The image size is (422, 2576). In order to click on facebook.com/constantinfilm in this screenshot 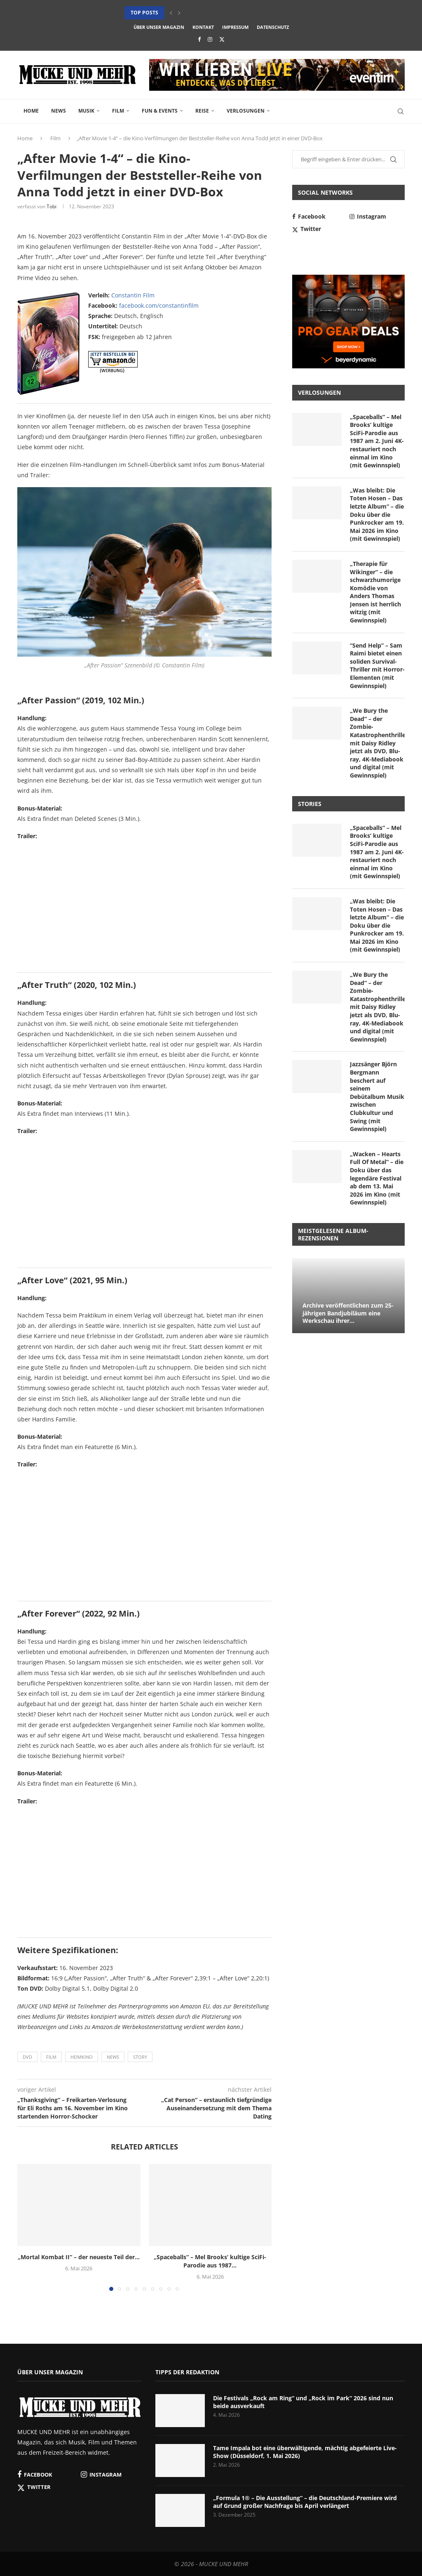, I will do `click(159, 305)`.